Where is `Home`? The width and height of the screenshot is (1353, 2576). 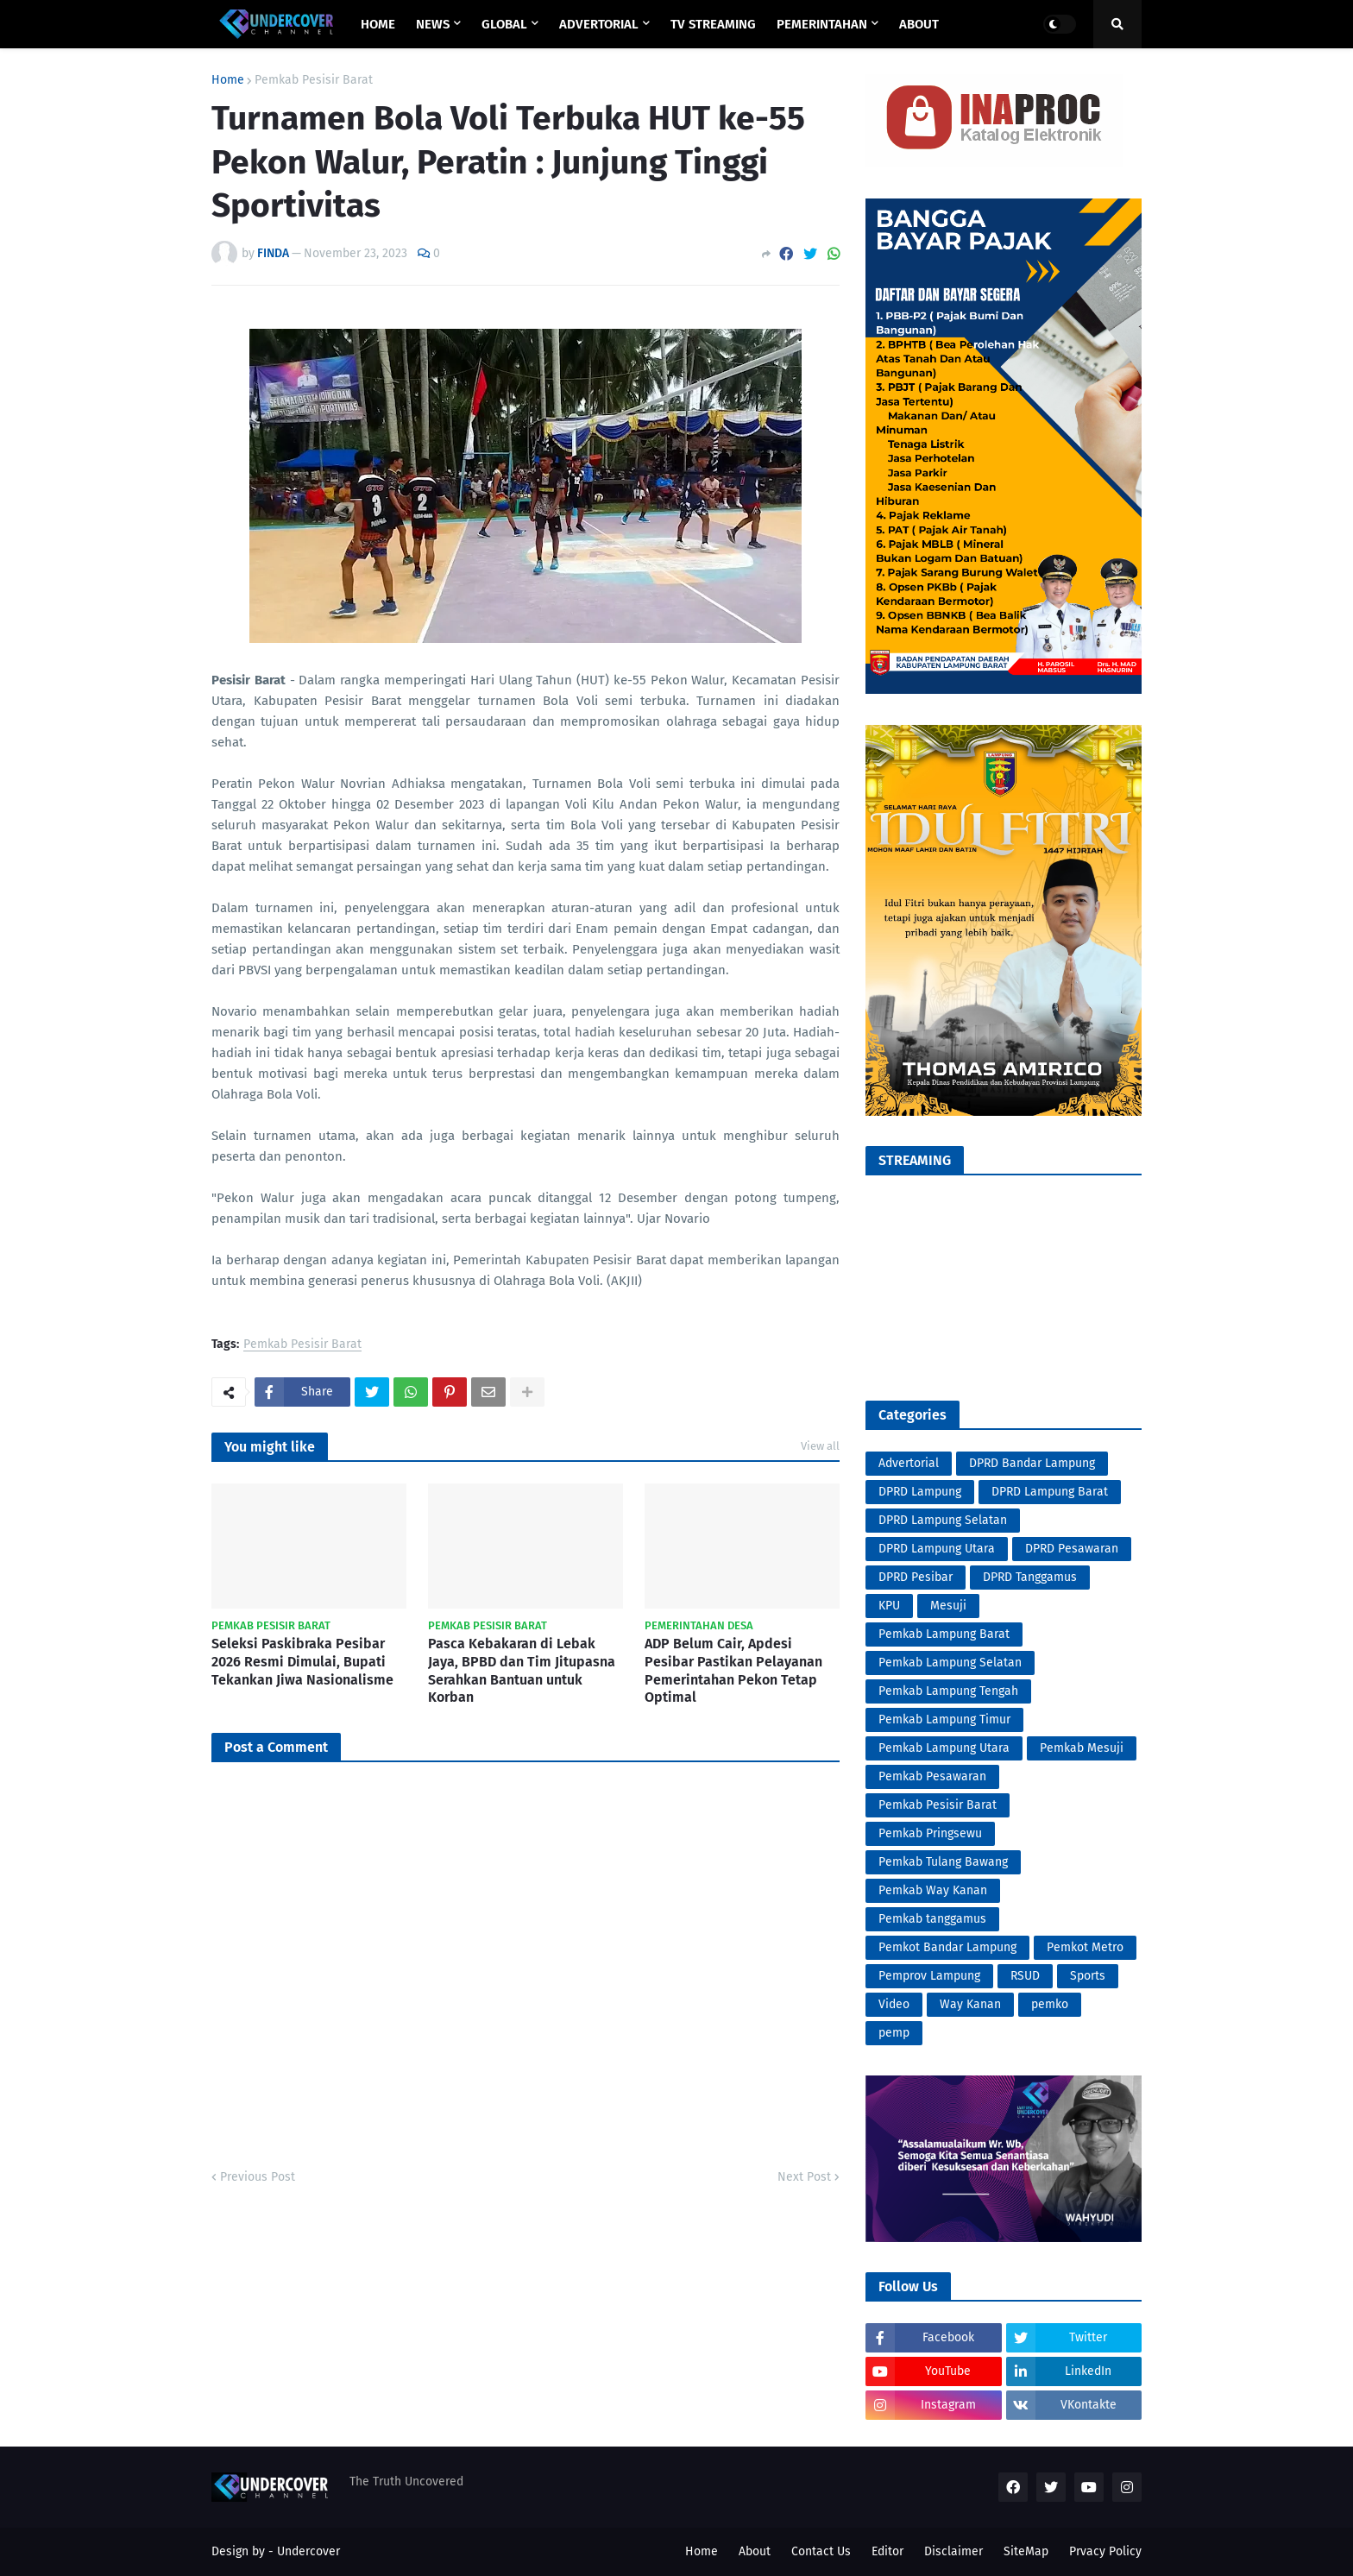
Home is located at coordinates (227, 80).